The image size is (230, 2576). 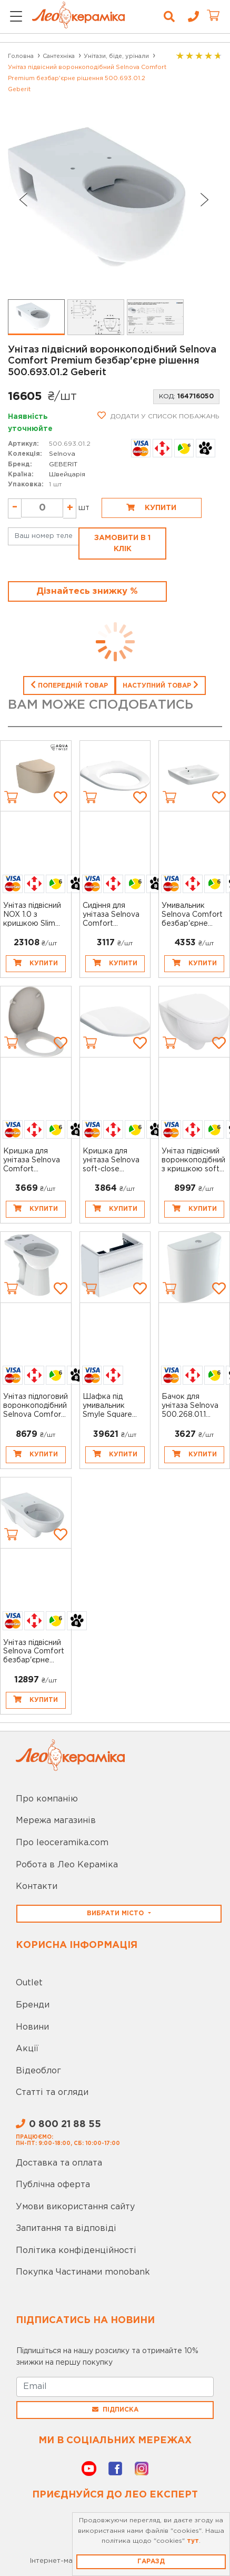 I want to click on Запитання та відповіді, so click(x=66, y=2228).